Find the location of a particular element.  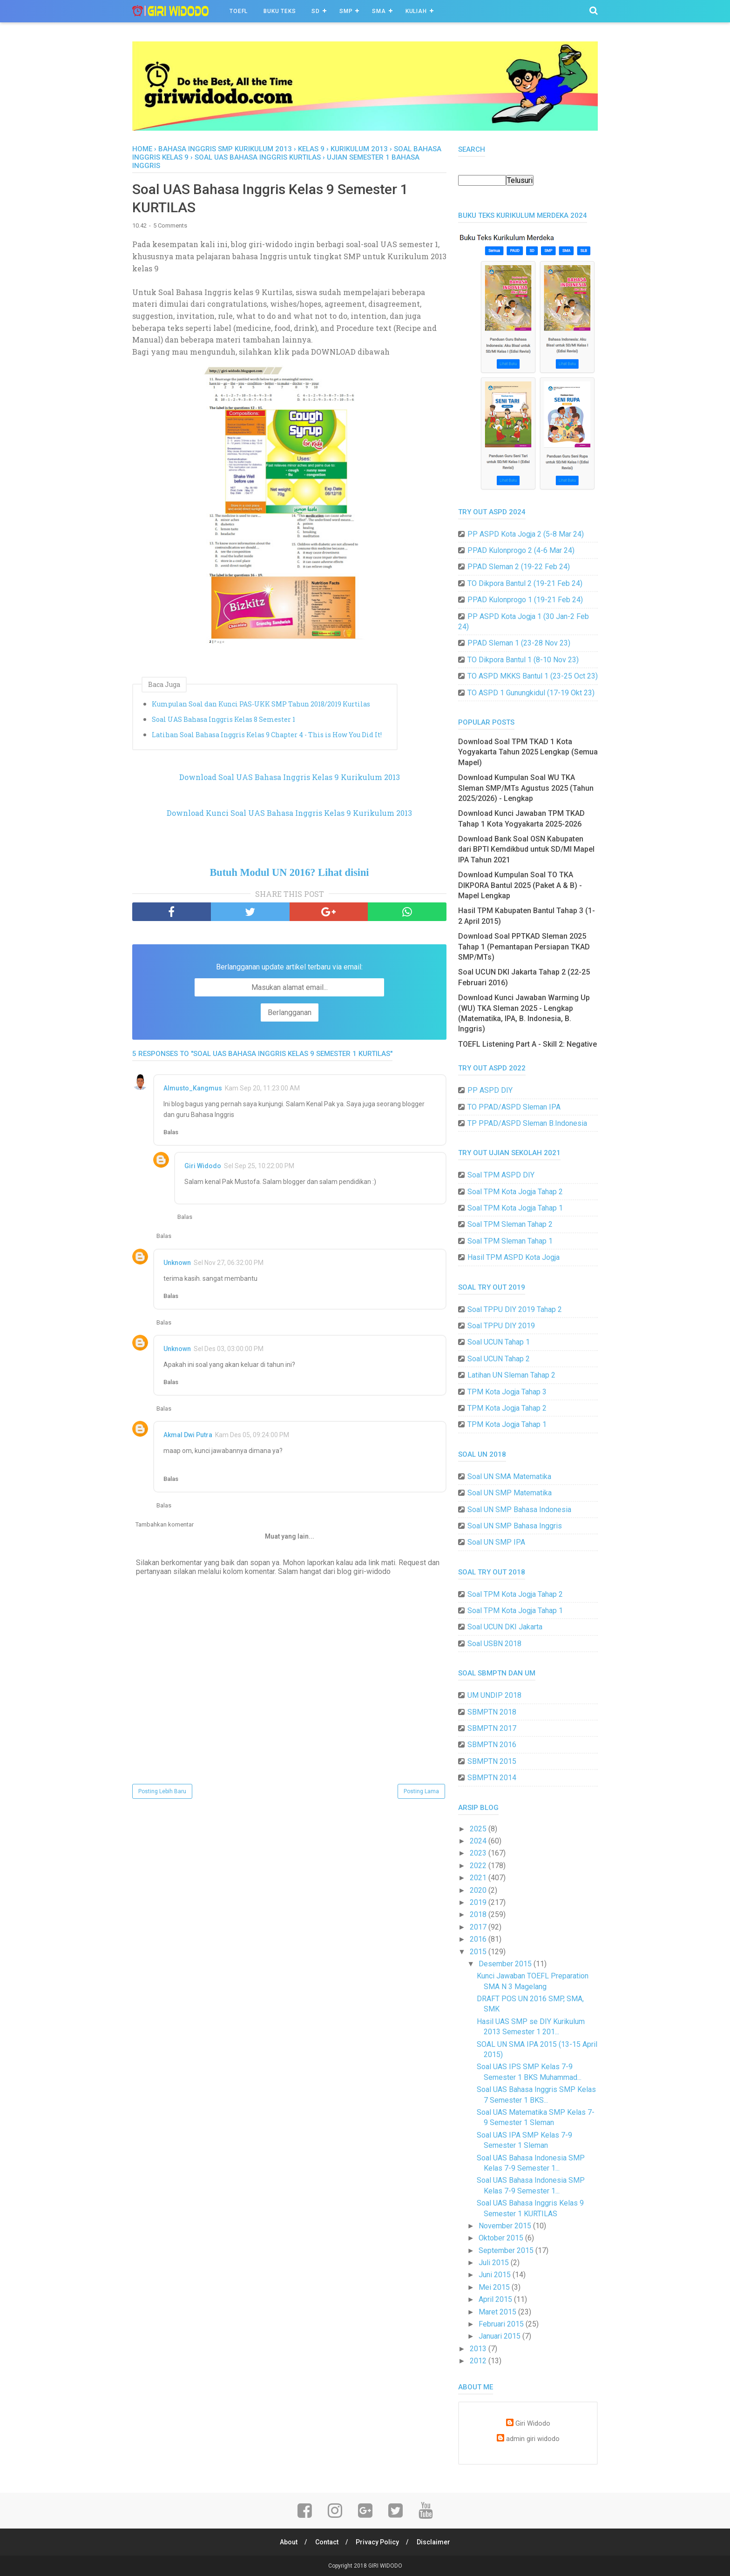

TPM Kota Jogja Tahap 2 is located at coordinates (507, 1408).